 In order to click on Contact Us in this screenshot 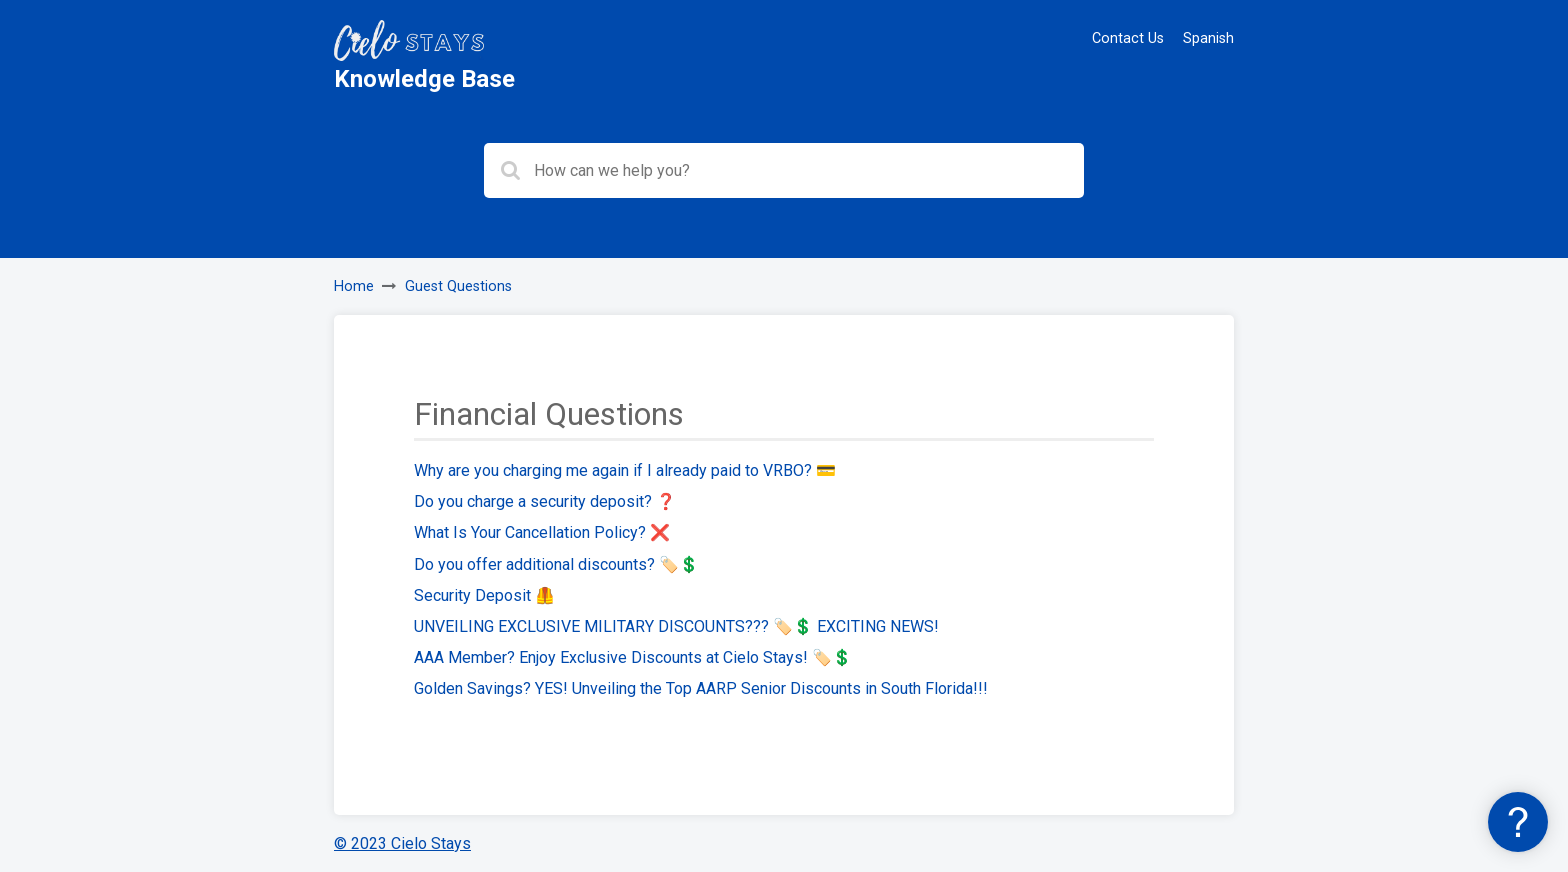, I will do `click(1128, 38)`.